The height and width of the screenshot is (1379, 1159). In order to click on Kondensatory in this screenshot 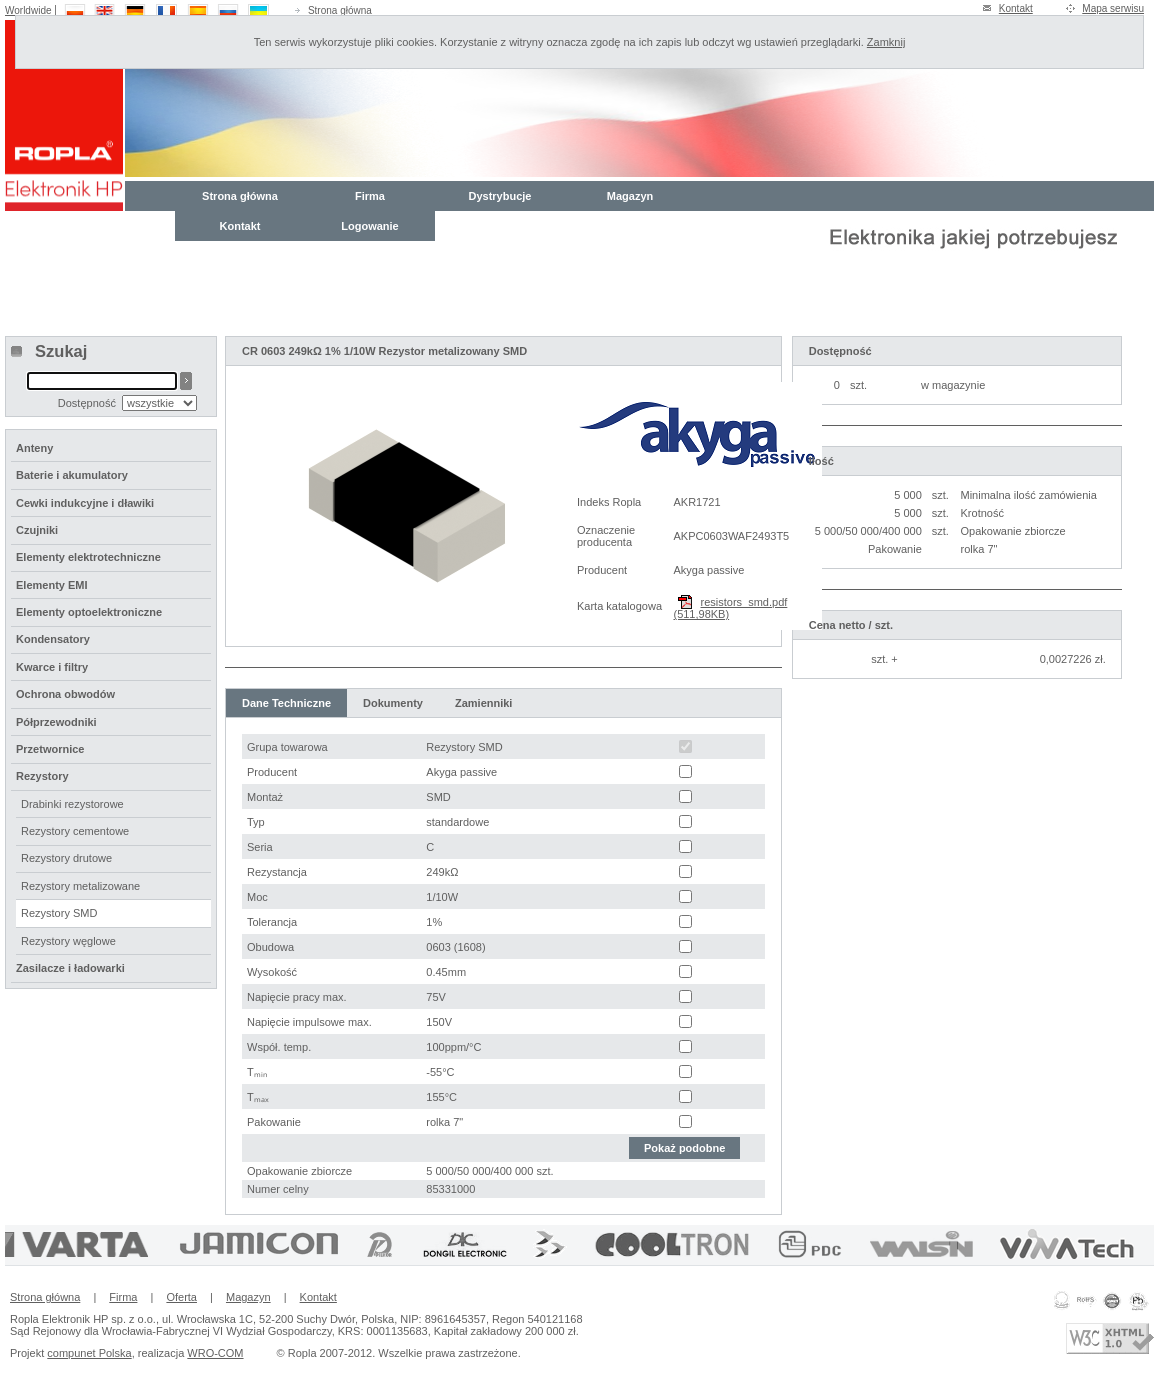, I will do `click(53, 639)`.